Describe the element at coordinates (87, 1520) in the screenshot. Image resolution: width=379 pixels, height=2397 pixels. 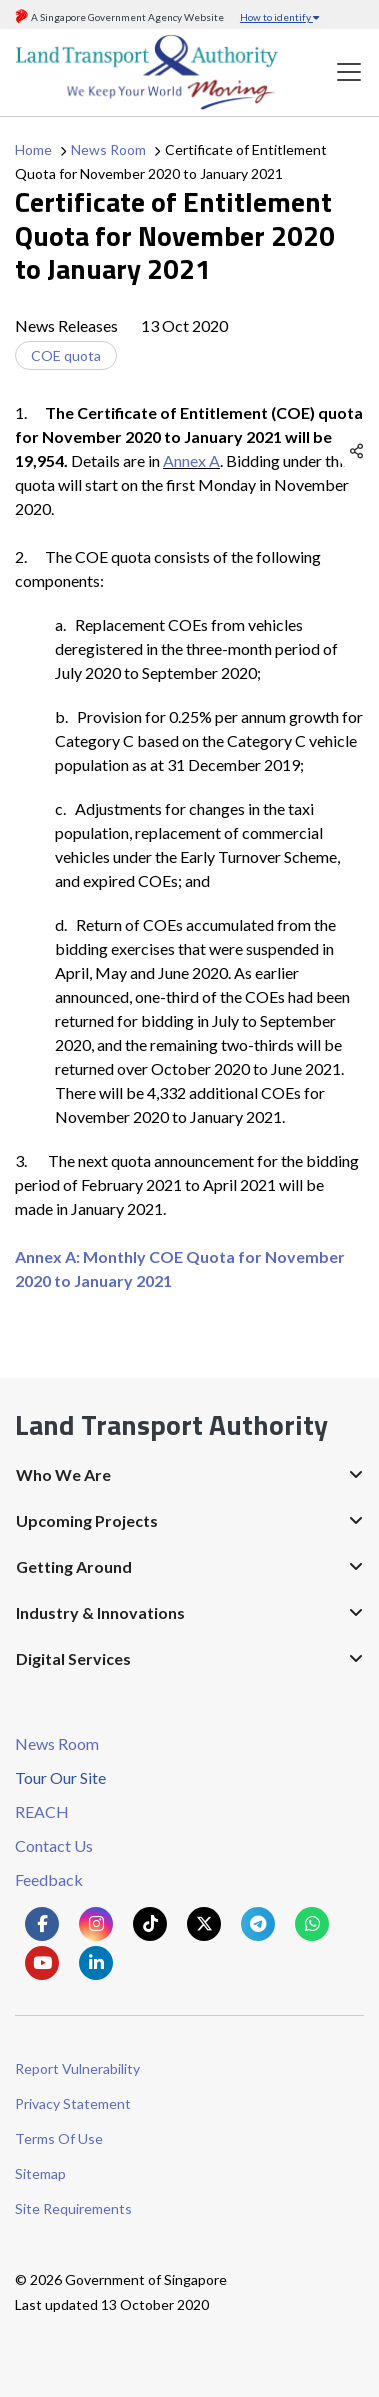
I see `Upcoming Projects` at that location.